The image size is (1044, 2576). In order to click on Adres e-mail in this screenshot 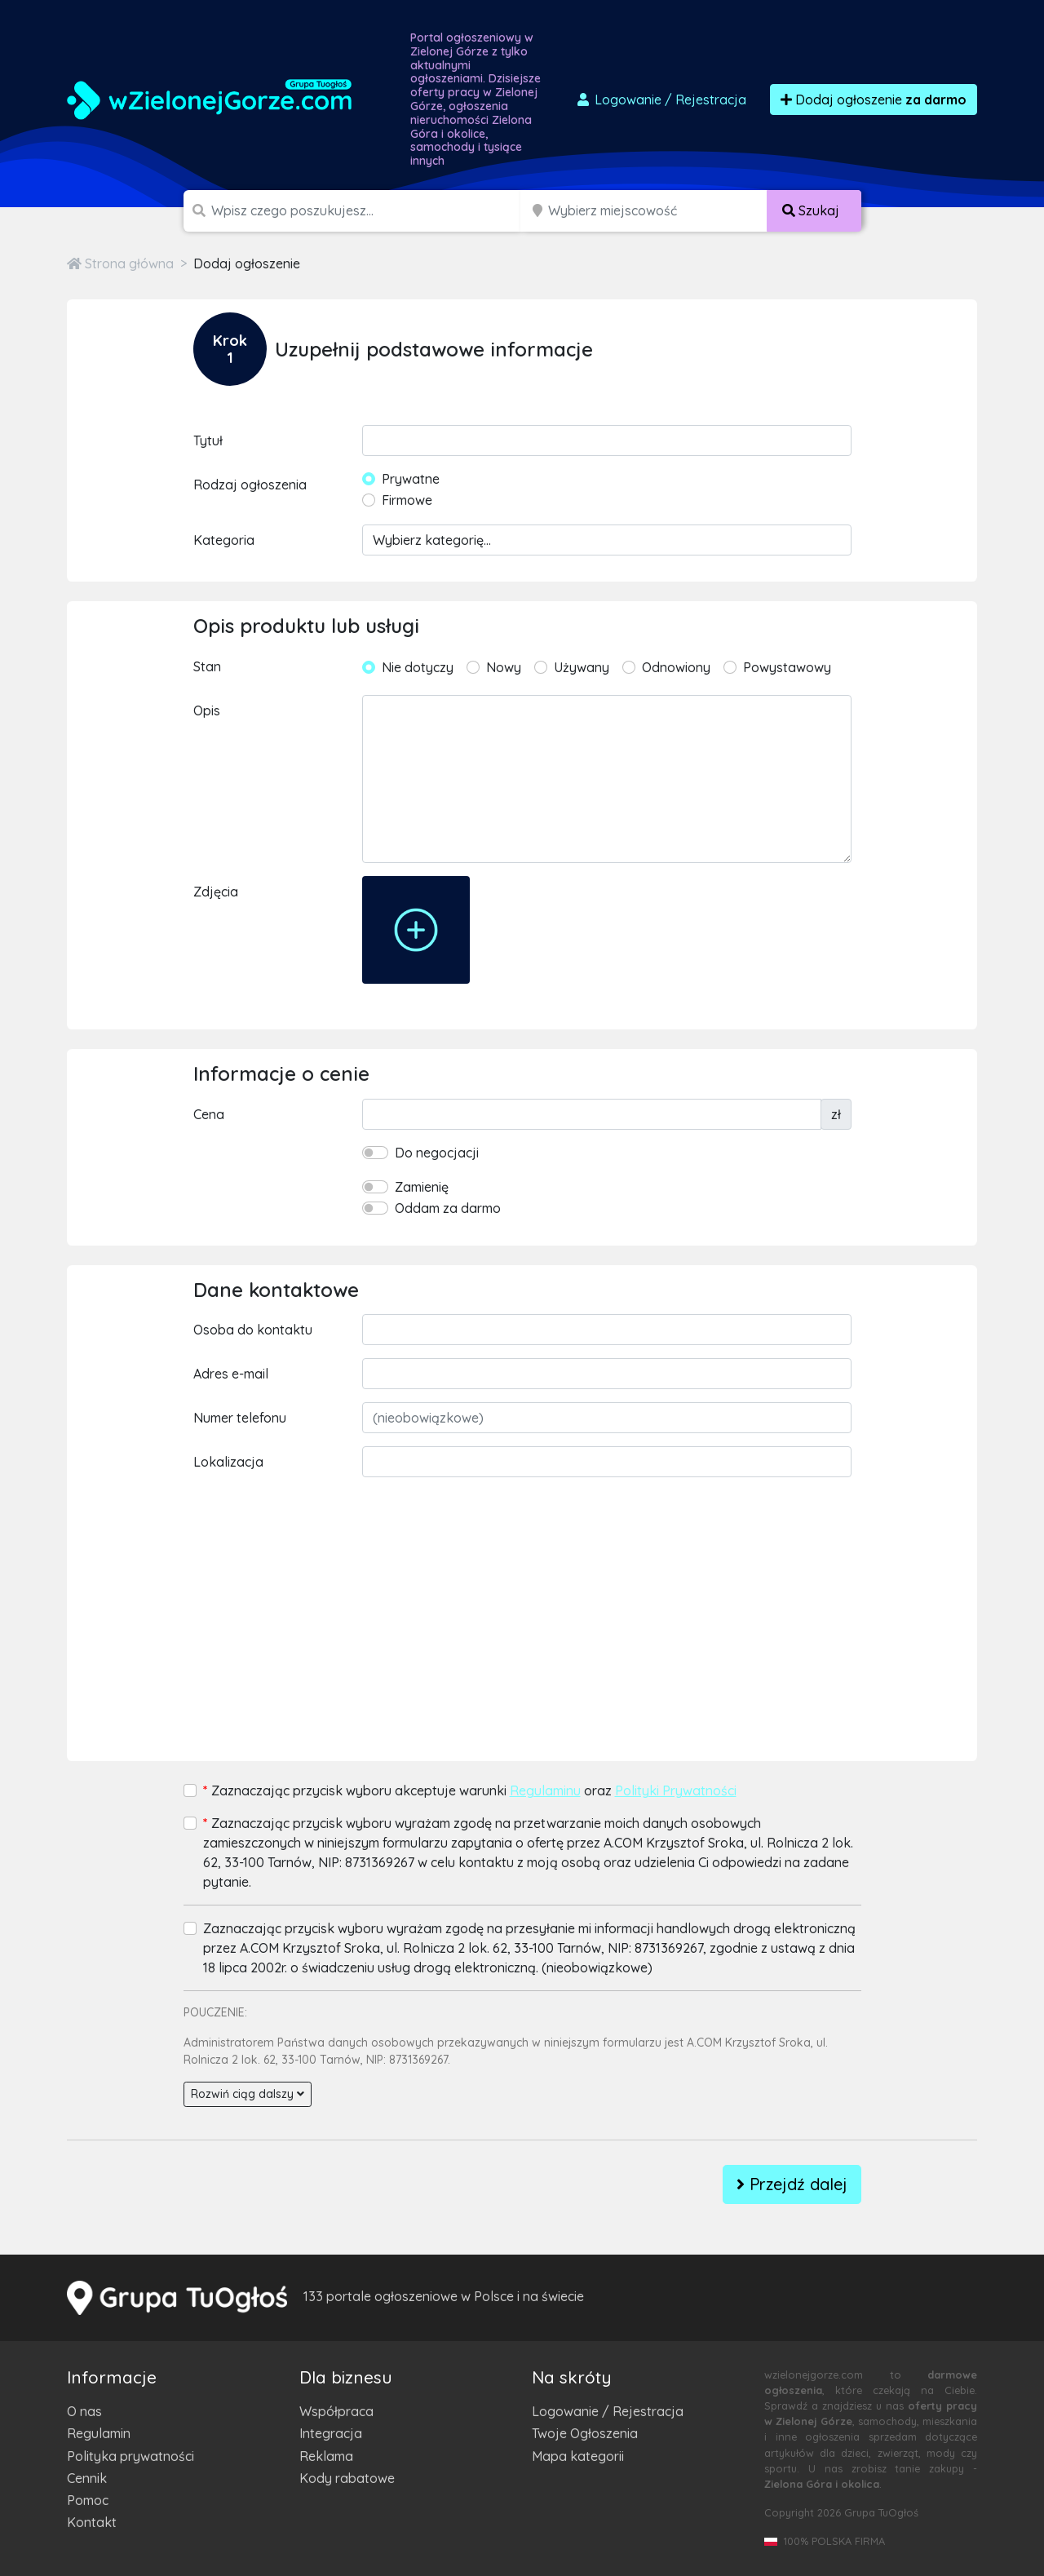, I will do `click(230, 1373)`.